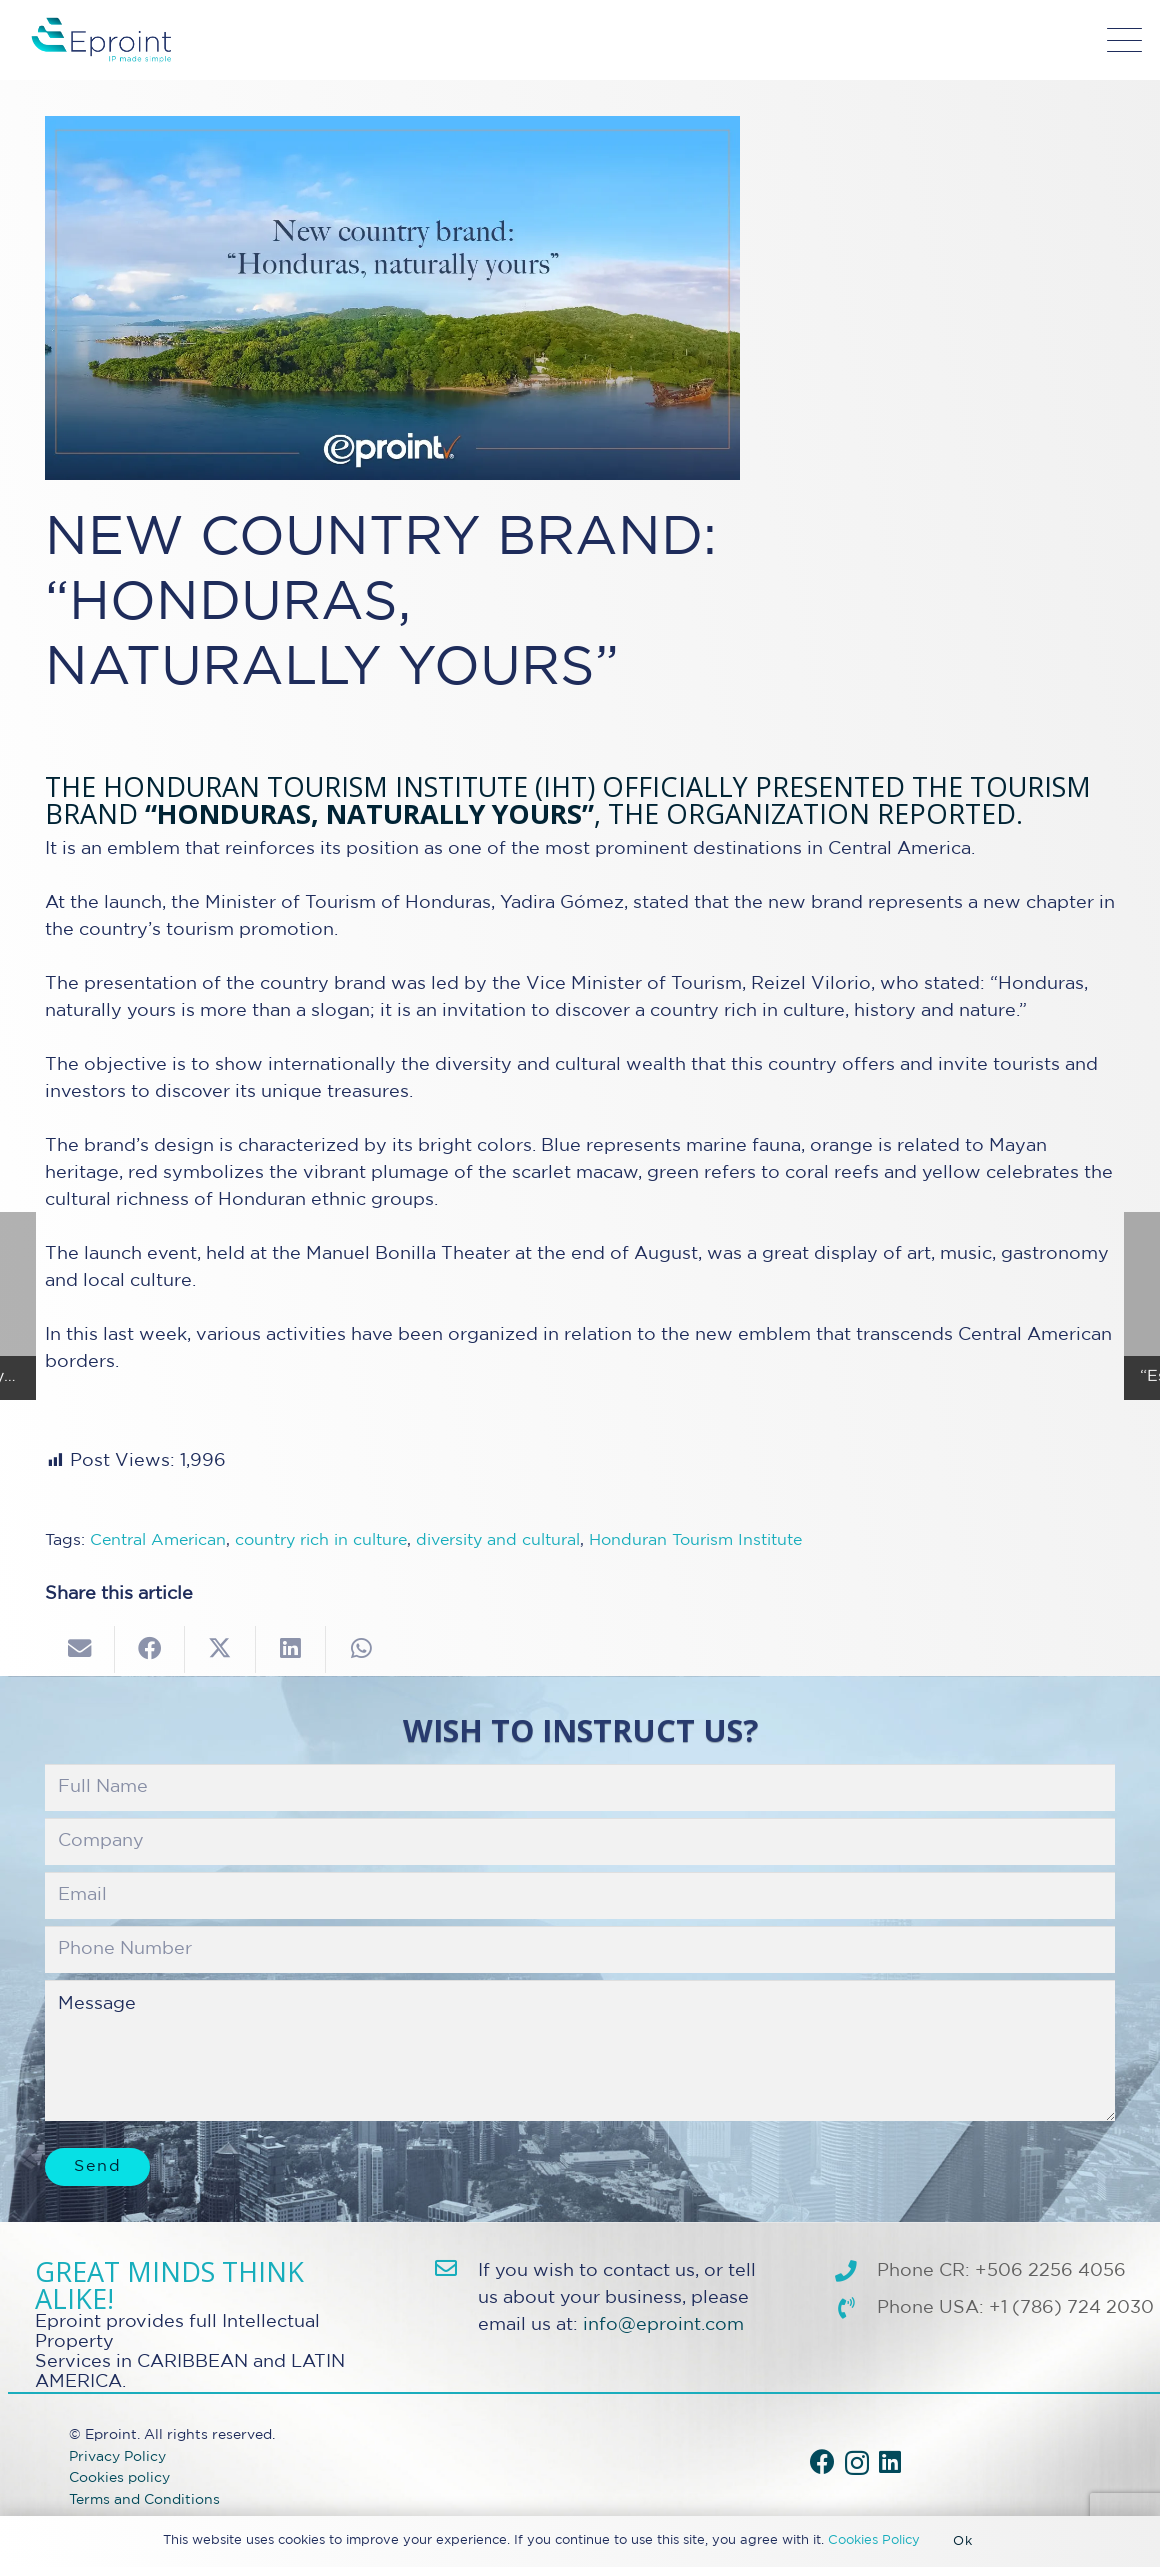 The width and height of the screenshot is (1160, 2567). I want to click on [Phone CR: +506 2256 4056], so click(855, 2272).